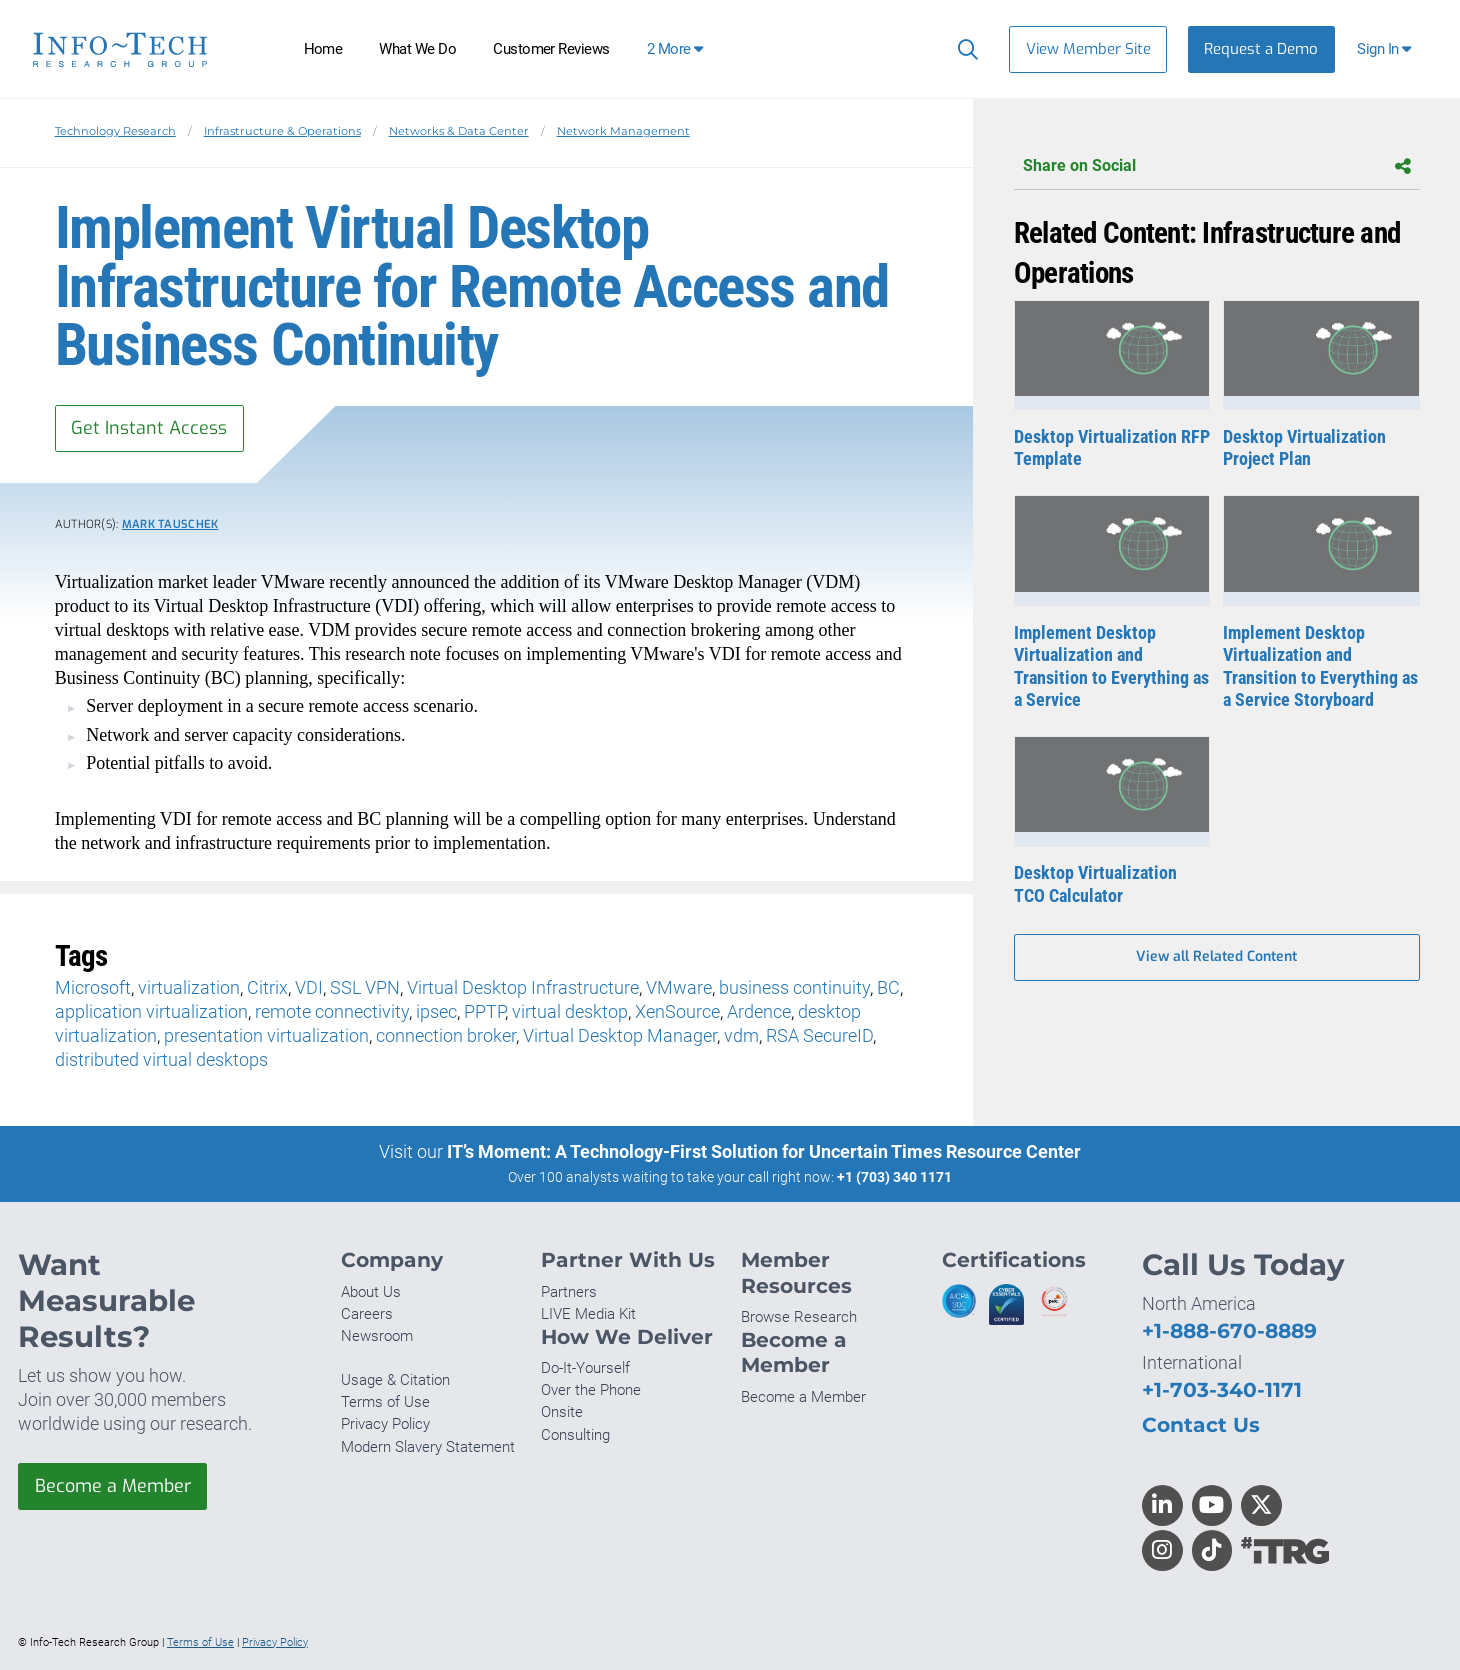 The image size is (1460, 1670). Describe the element at coordinates (677, 1011) in the screenshot. I see `XenSource` at that location.